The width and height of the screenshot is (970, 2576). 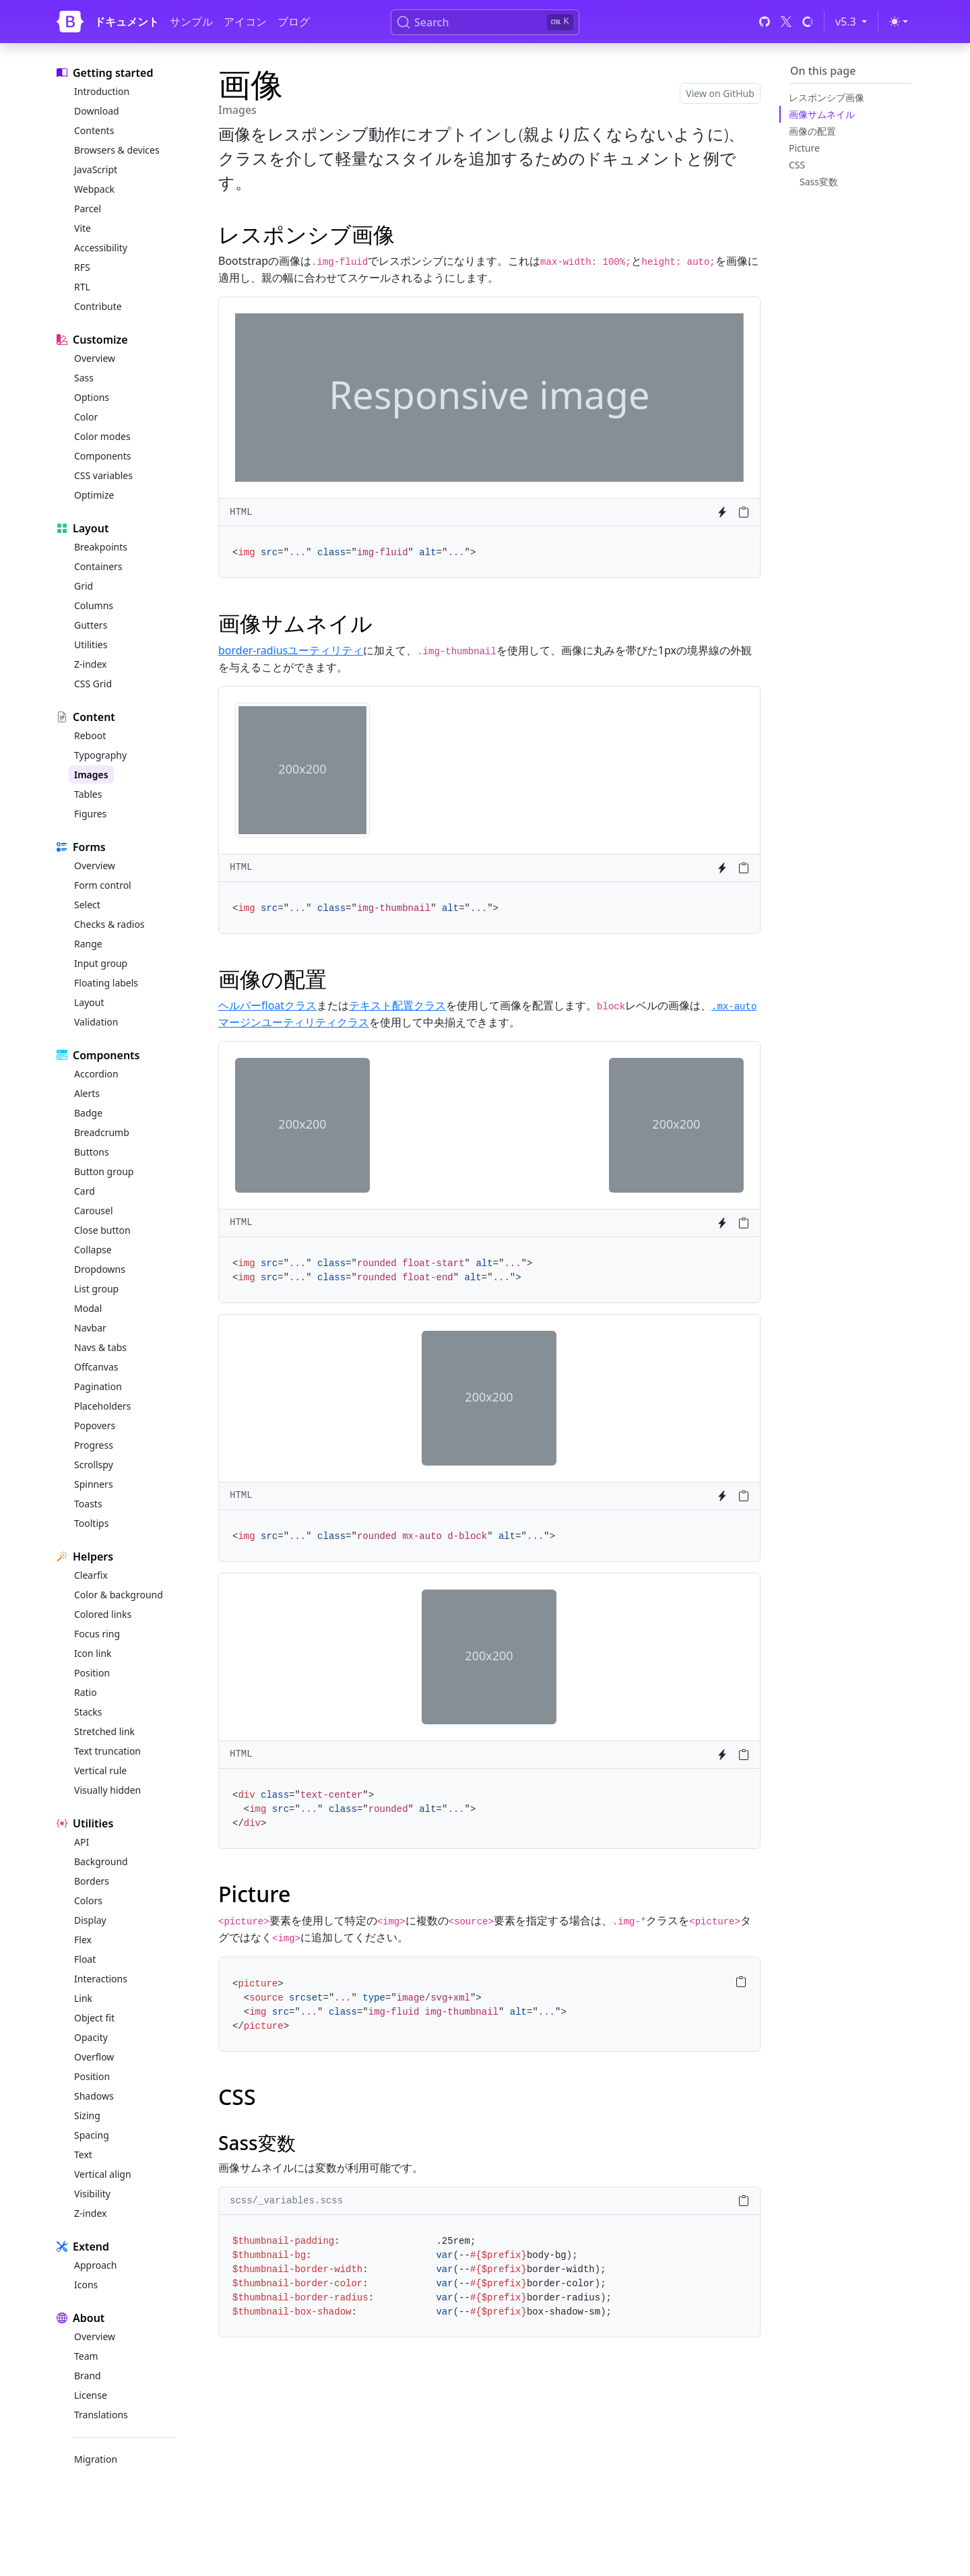 What do you see at coordinates (100, 546) in the screenshot?
I see `Breakpoints` at bounding box center [100, 546].